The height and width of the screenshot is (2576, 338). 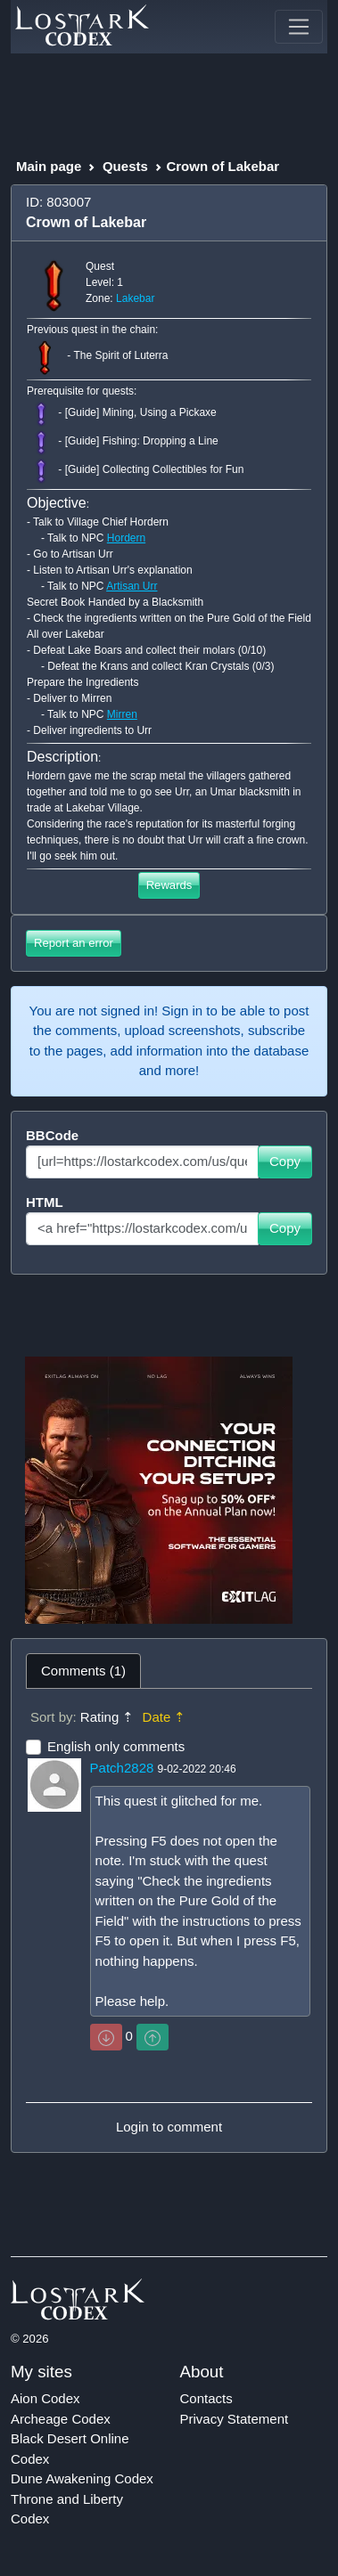 What do you see at coordinates (131, 586) in the screenshot?
I see `Artisan Urr` at bounding box center [131, 586].